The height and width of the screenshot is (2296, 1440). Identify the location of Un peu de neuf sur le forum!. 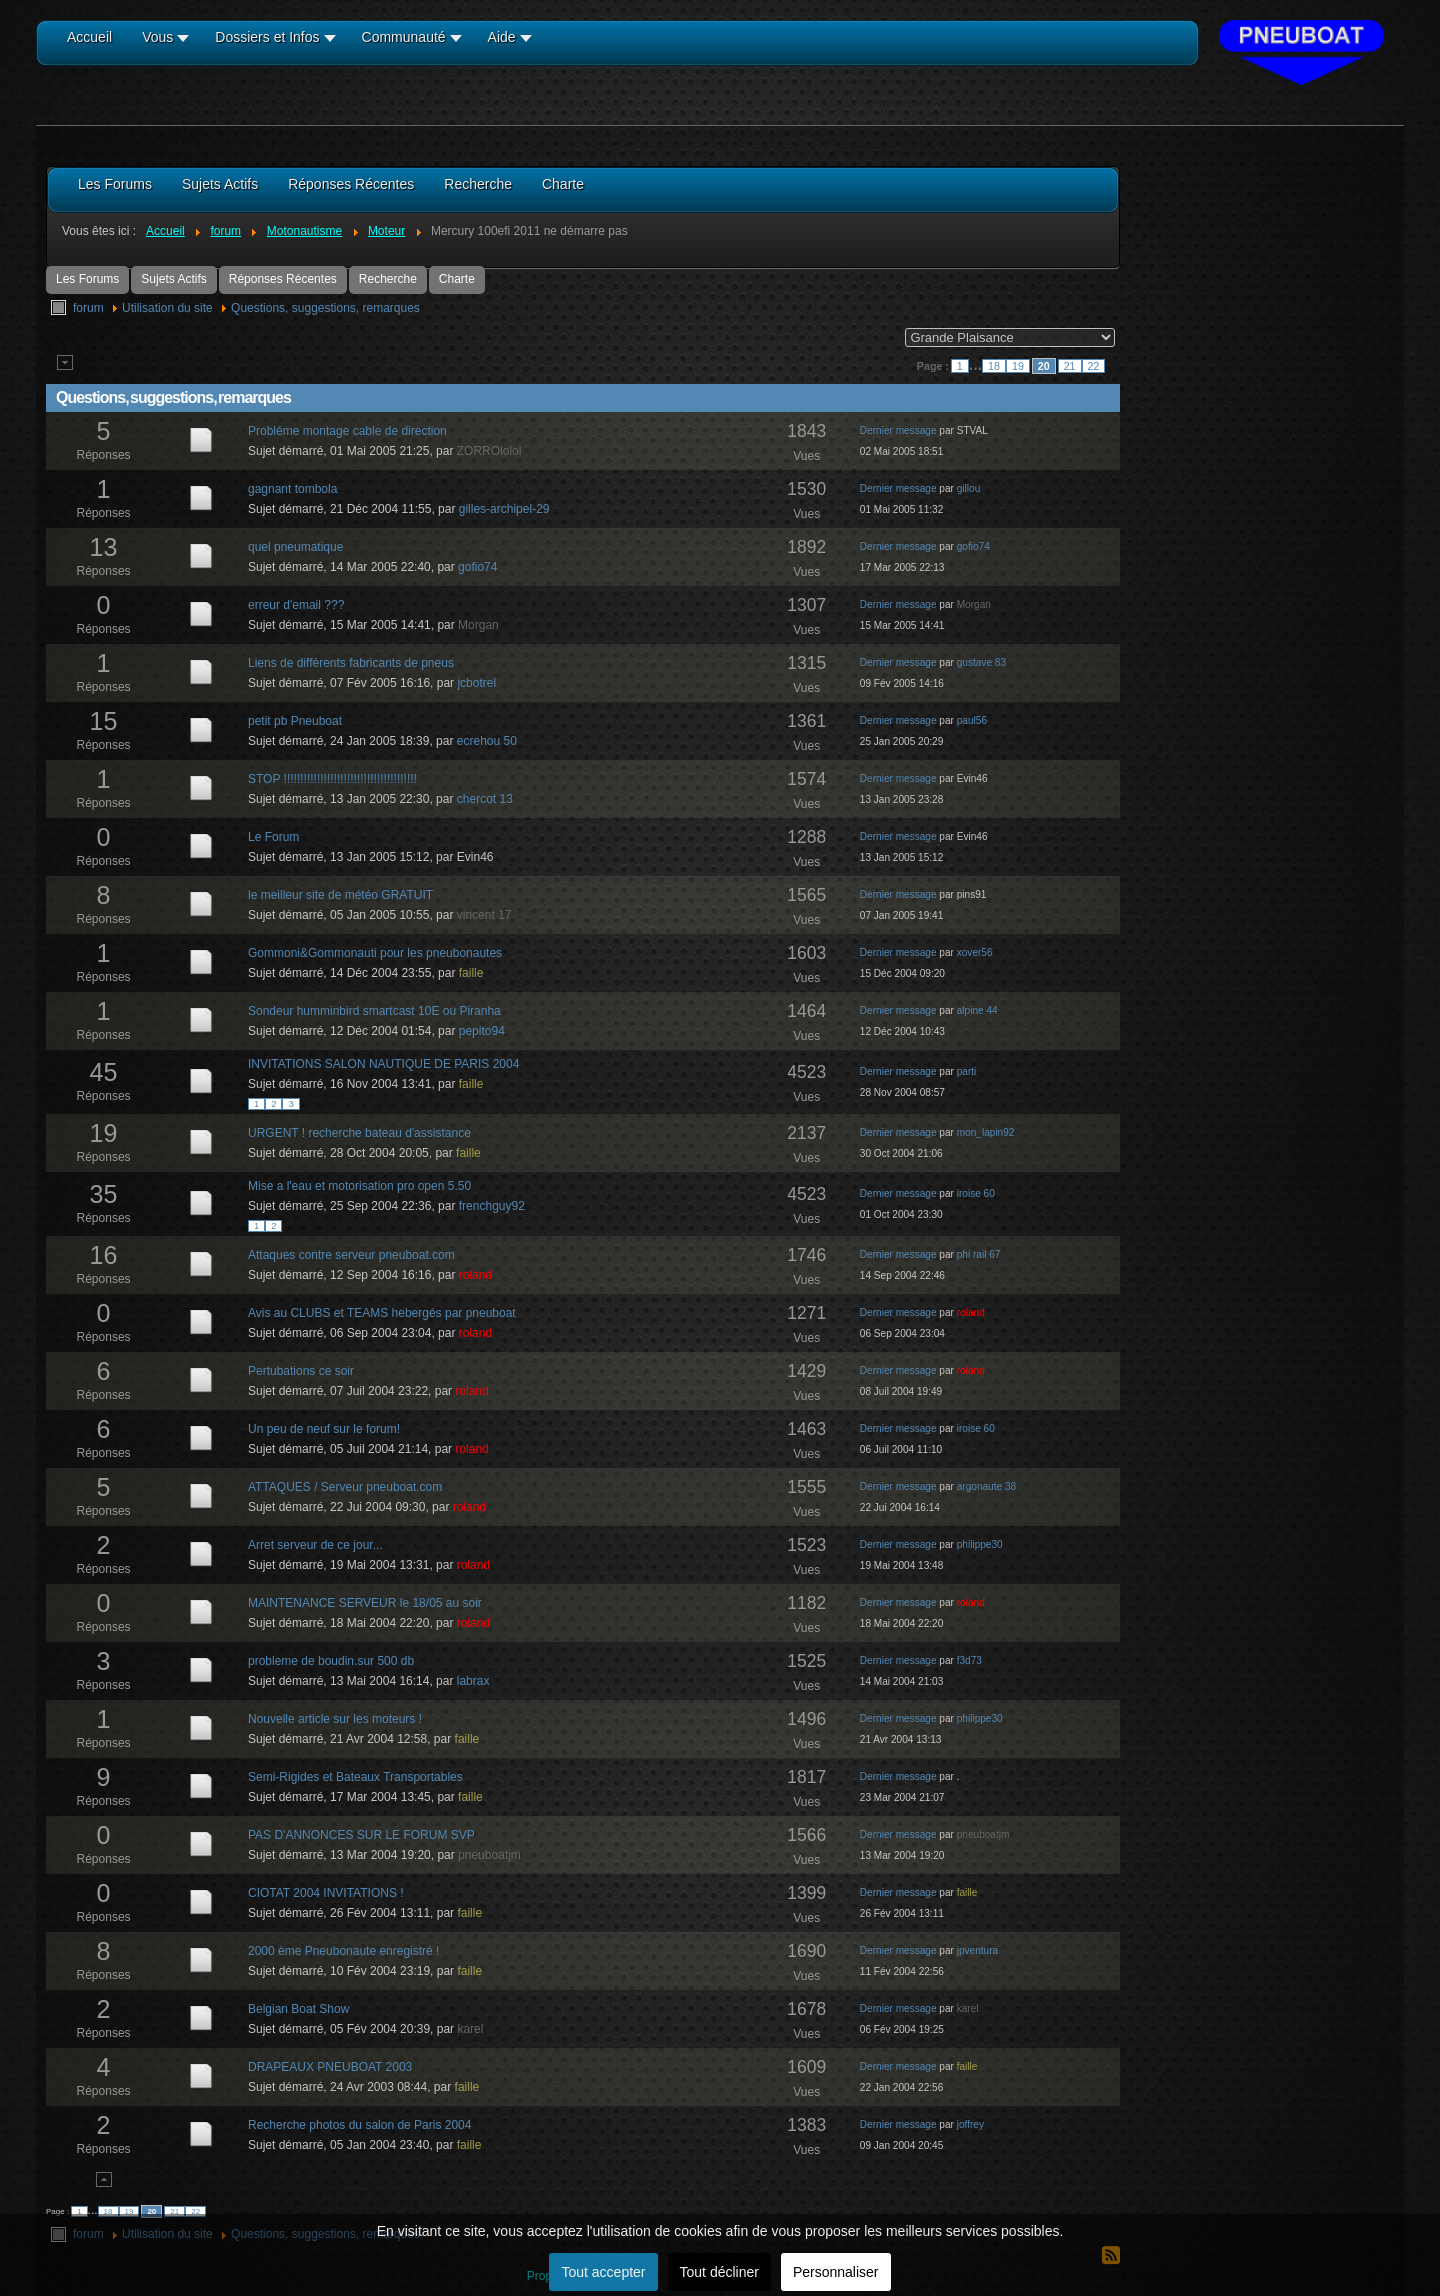
(324, 1429).